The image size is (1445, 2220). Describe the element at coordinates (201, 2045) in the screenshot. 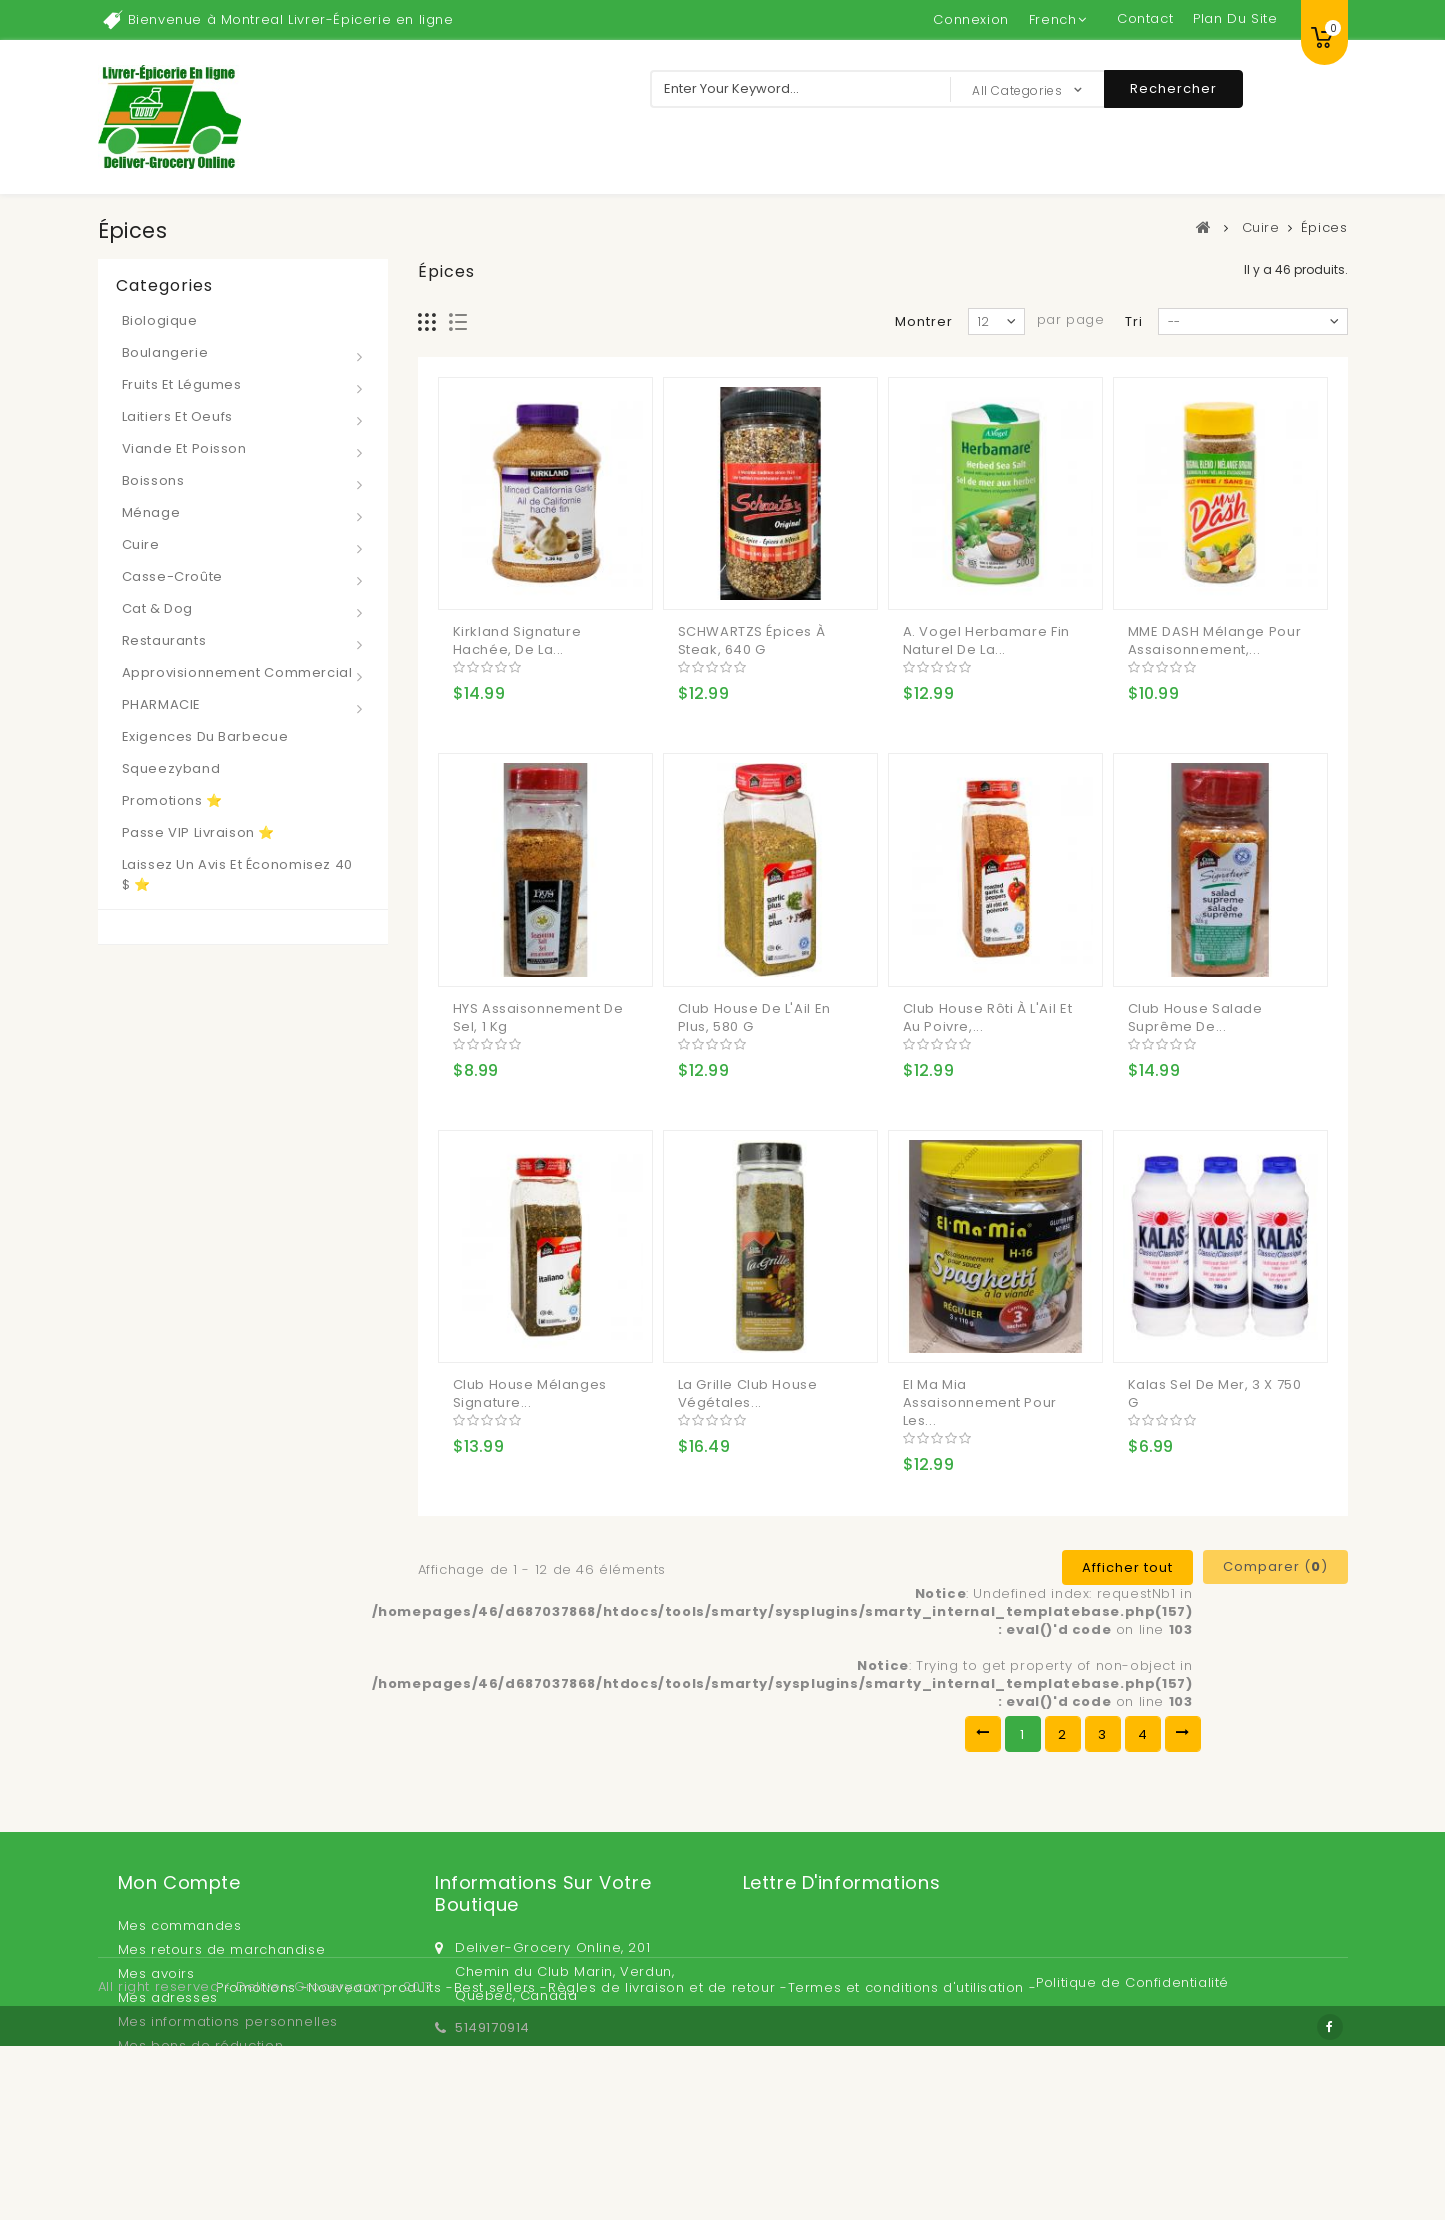

I see `Mes bons de réduction` at that location.